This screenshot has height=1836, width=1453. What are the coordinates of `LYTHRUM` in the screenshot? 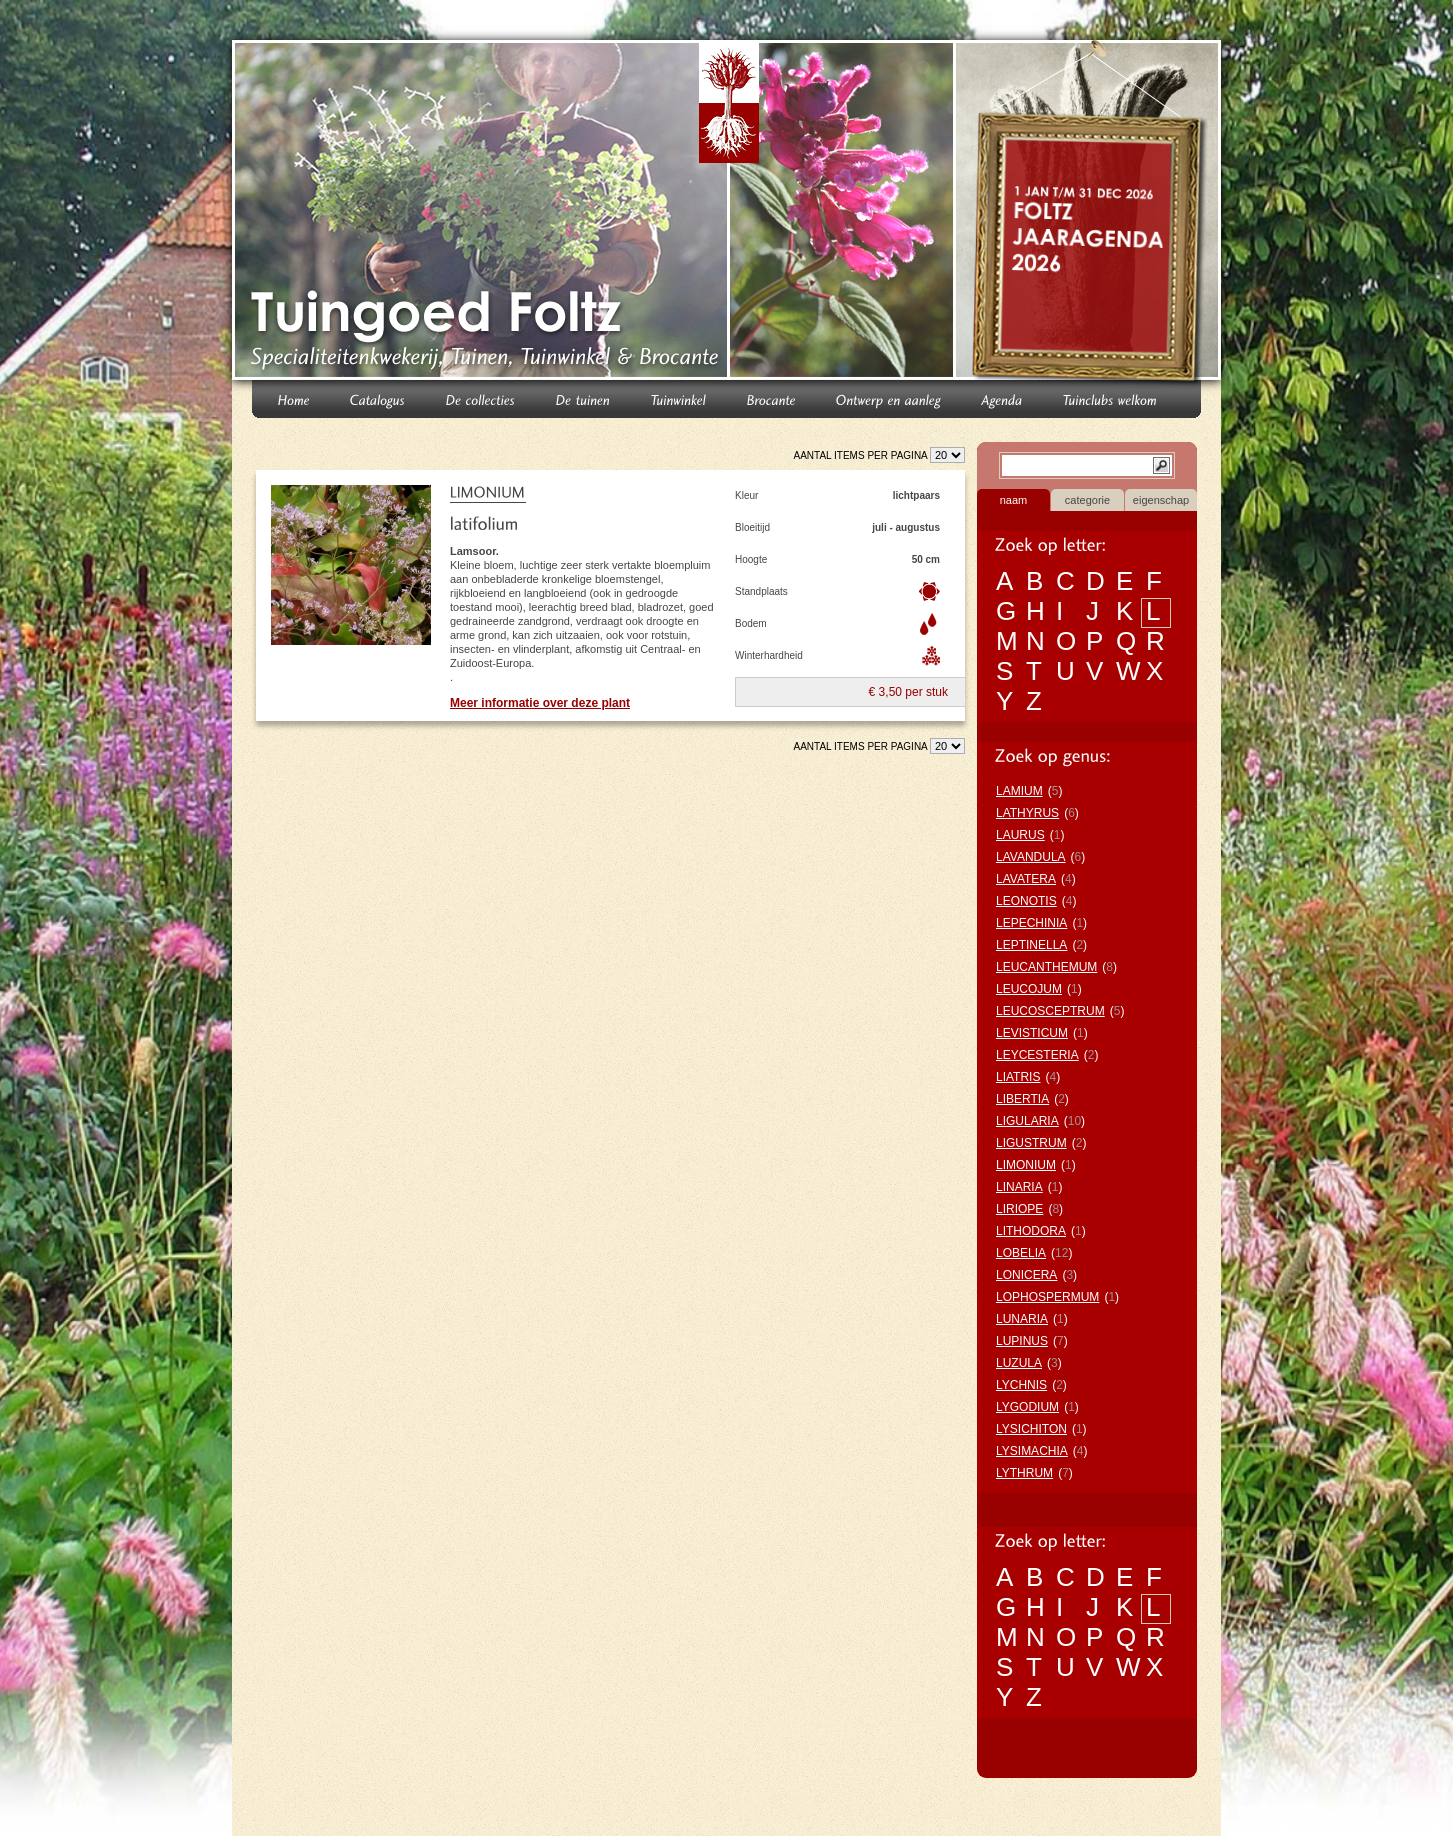 It's located at (1024, 1473).